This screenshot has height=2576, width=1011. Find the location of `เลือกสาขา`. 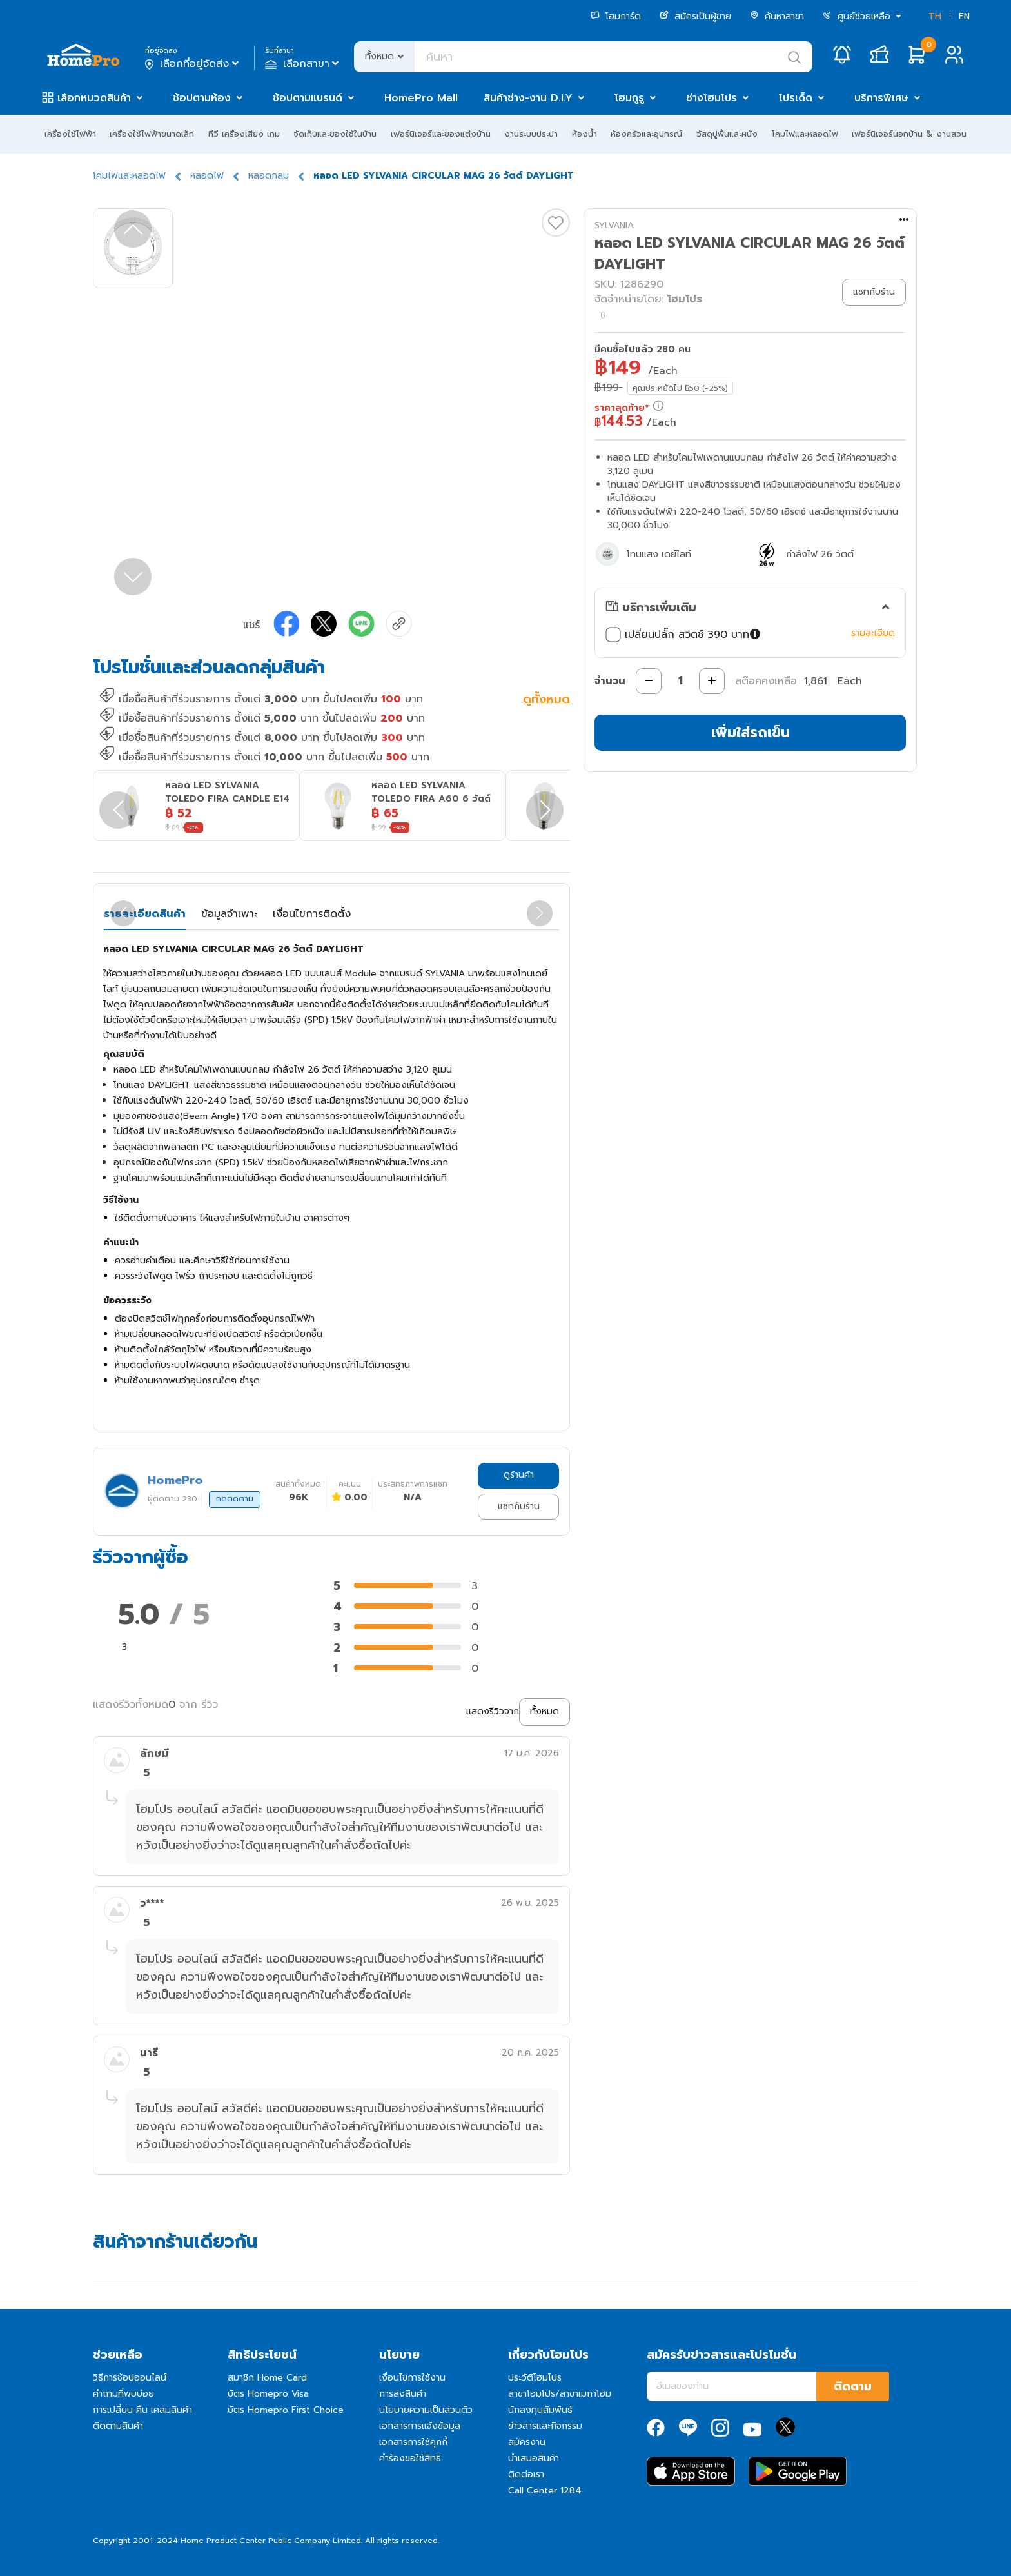

เลือกสาขา is located at coordinates (303, 63).